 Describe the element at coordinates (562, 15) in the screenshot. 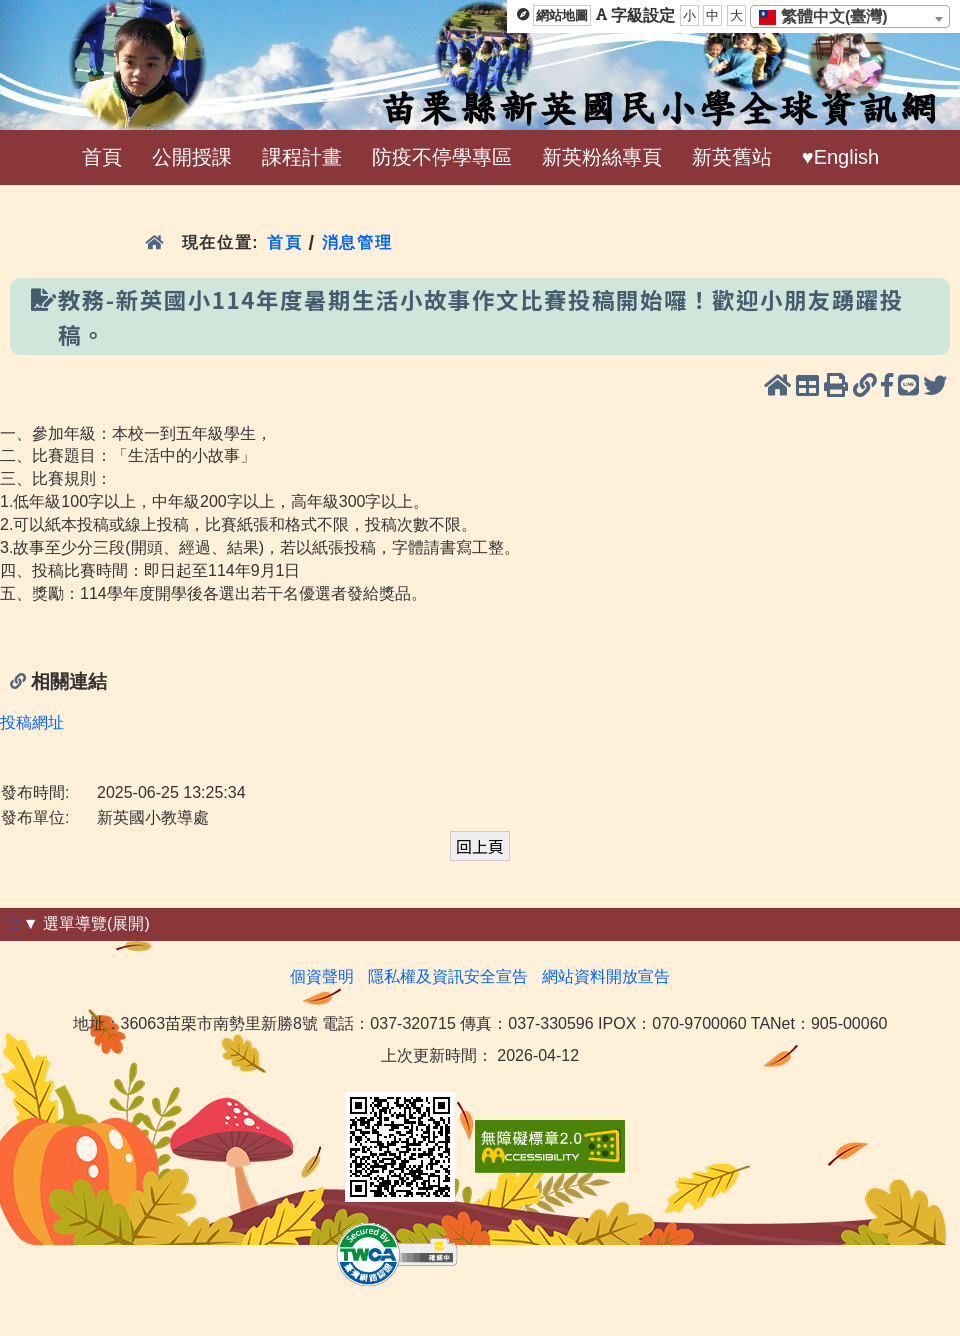

I see `網站地圖` at that location.